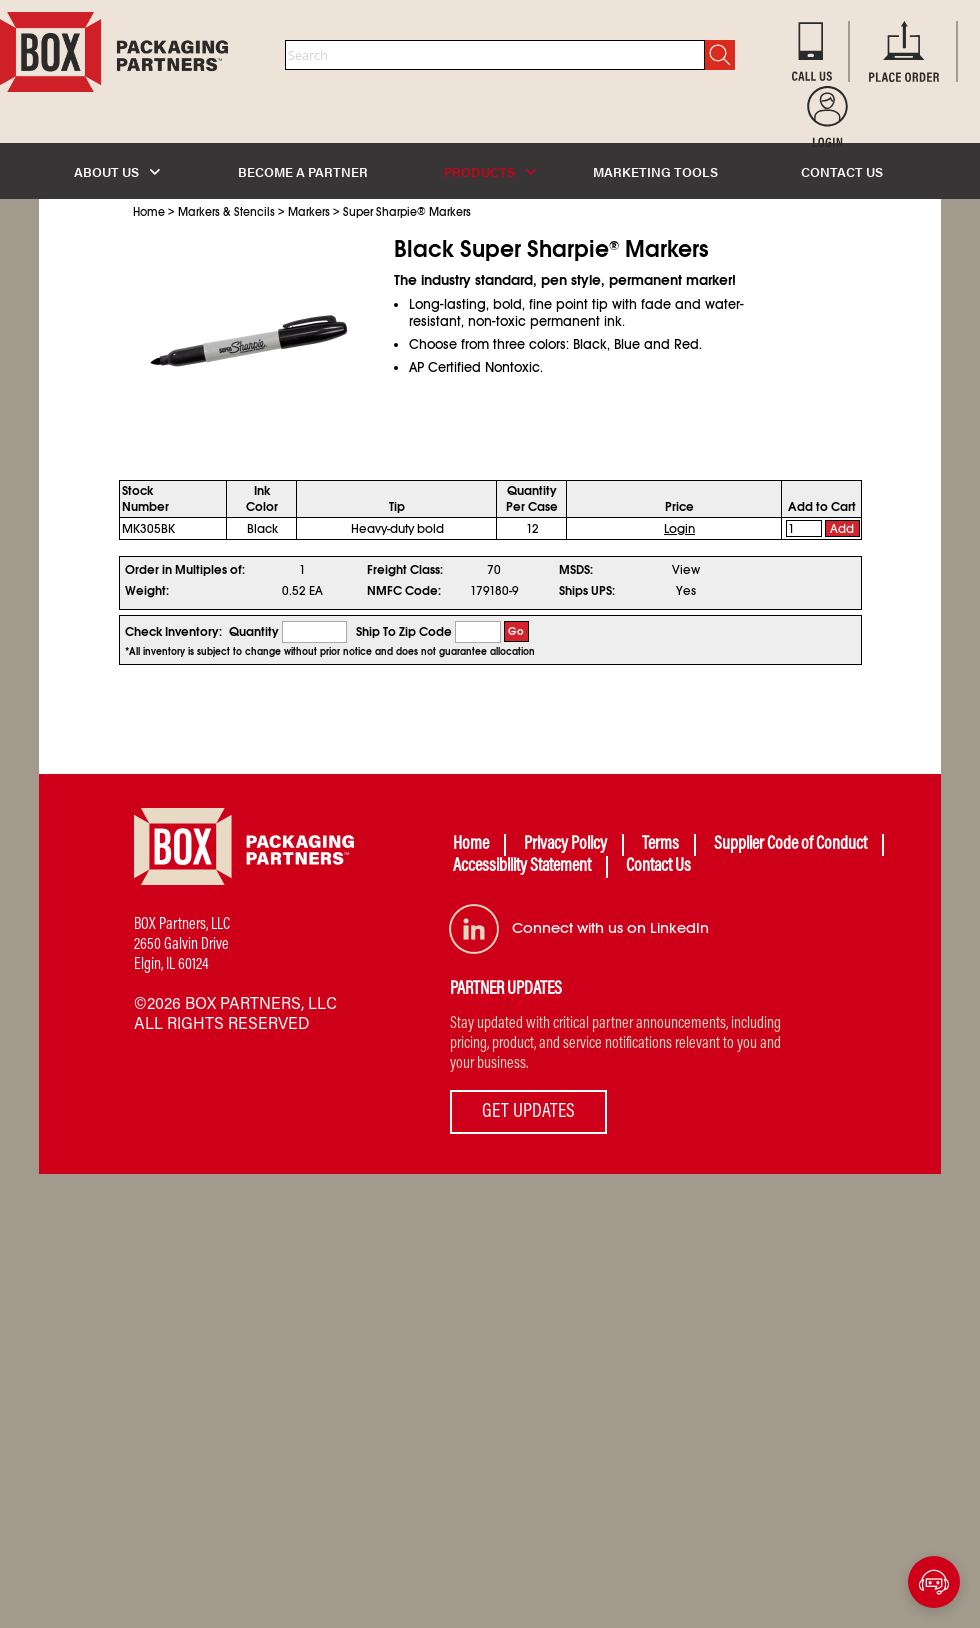  What do you see at coordinates (254, 632) in the screenshot?
I see `Quantity` at bounding box center [254, 632].